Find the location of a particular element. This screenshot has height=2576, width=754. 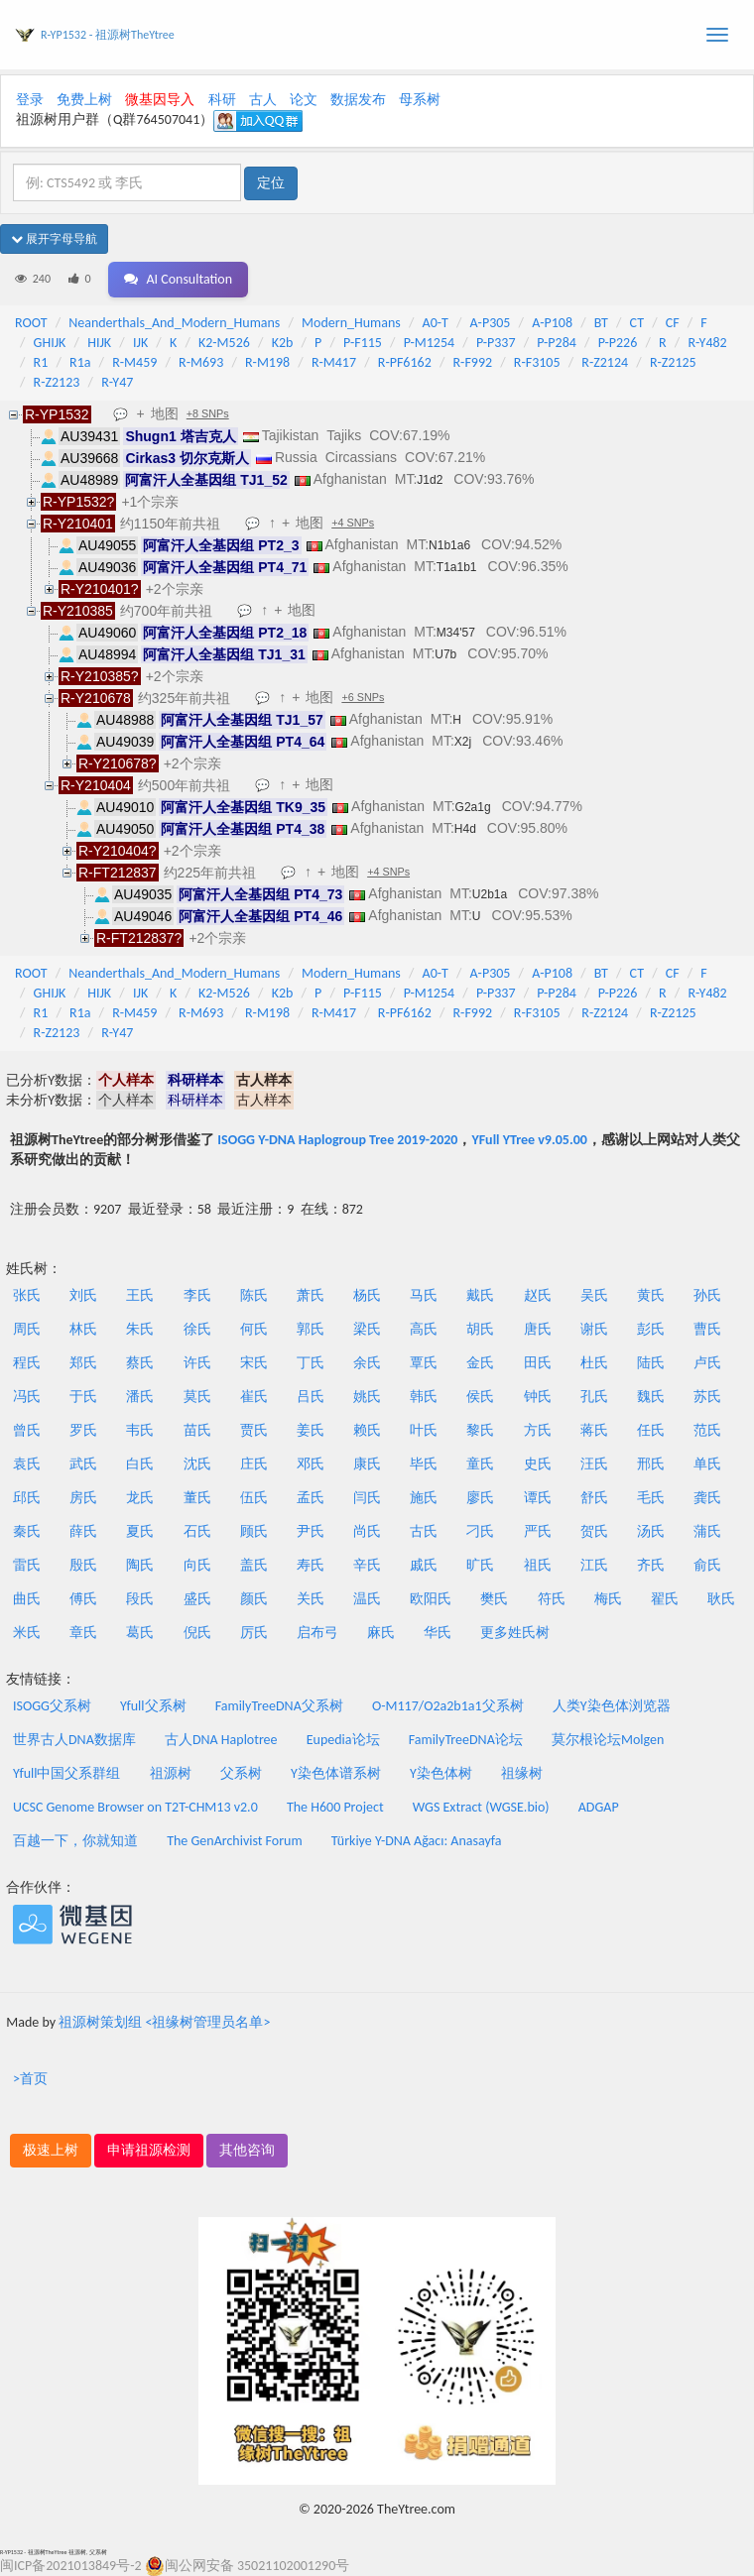

韦氏 is located at coordinates (140, 1430).